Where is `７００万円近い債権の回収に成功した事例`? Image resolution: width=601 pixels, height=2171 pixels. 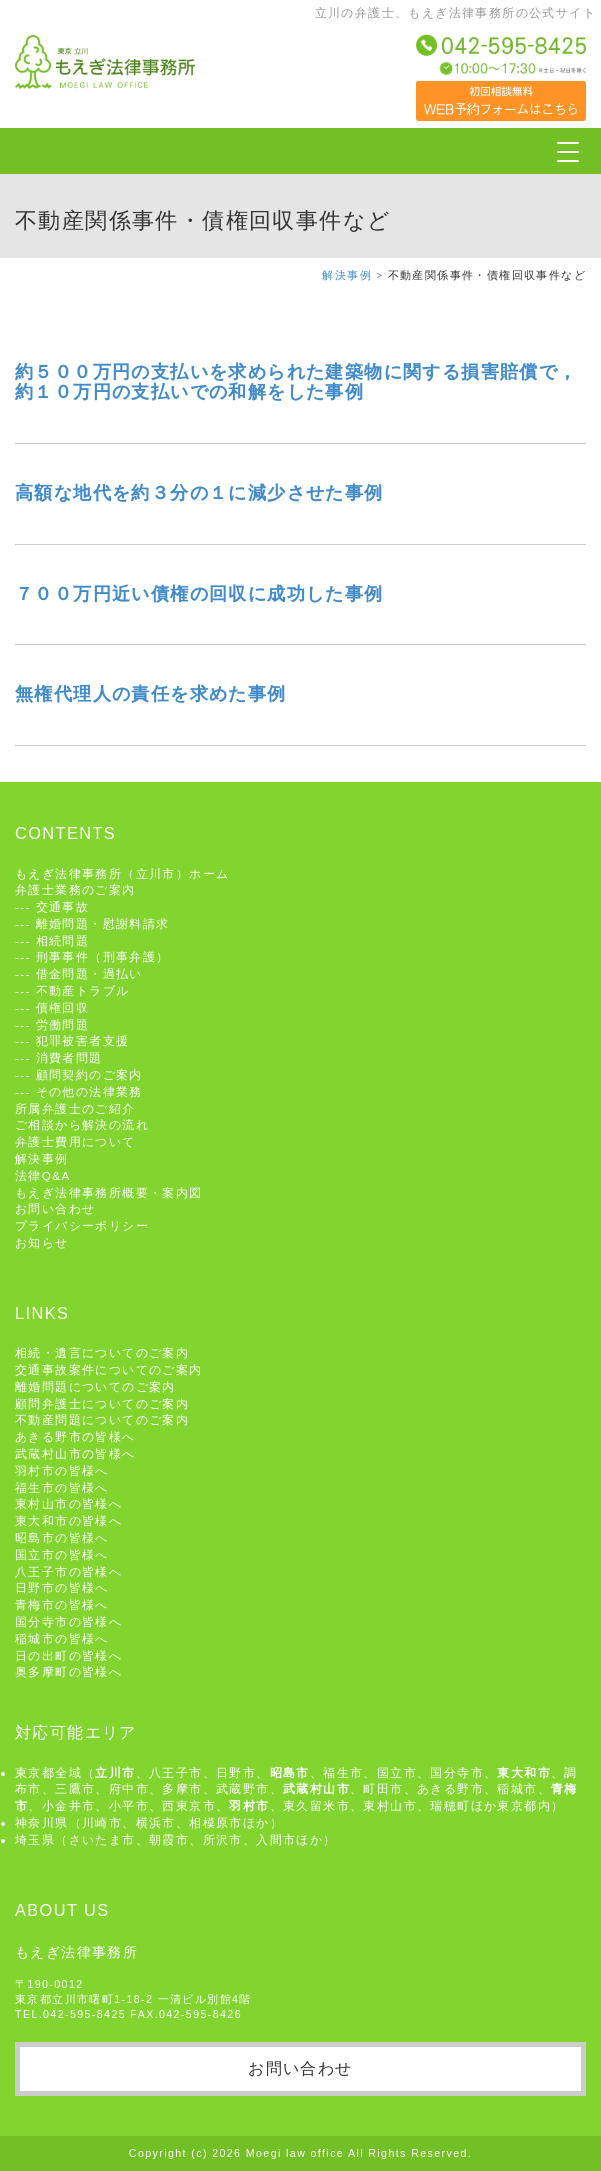
７００万円近い債権の回収に成功した事例 is located at coordinates (199, 594).